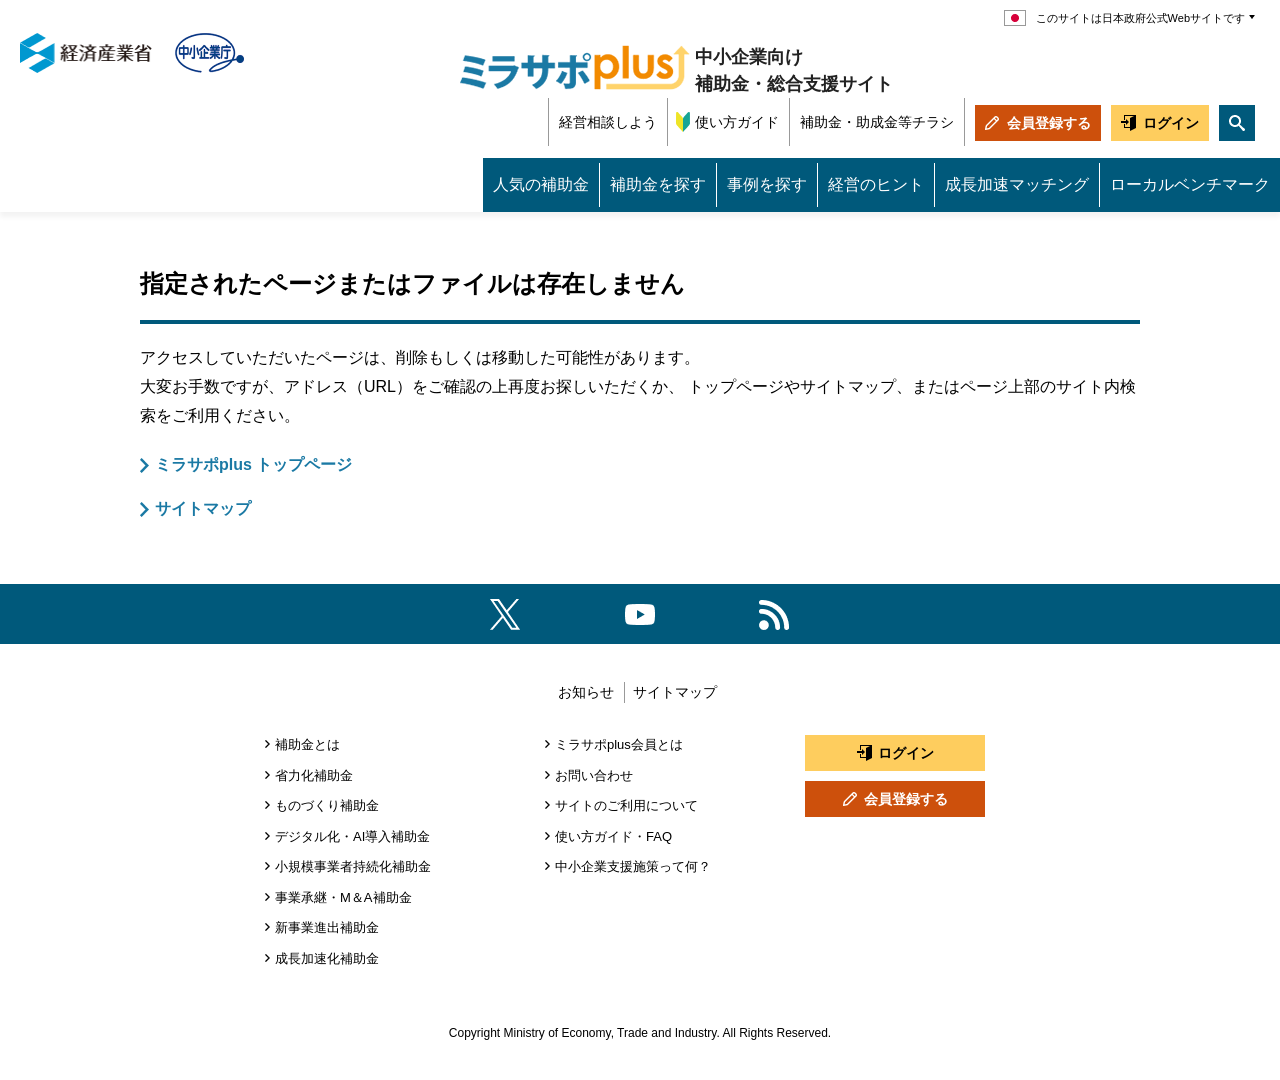 The height and width of the screenshot is (1080, 1280). What do you see at coordinates (541, 184) in the screenshot?
I see `人気の補助金` at bounding box center [541, 184].